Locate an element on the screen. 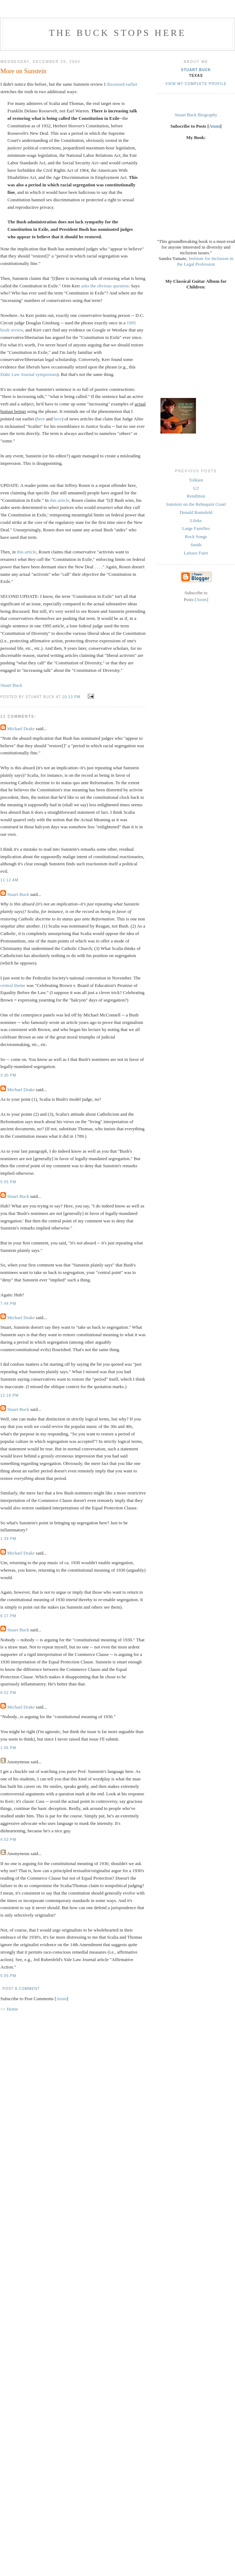 The image size is (235, 2576). Rendition is located at coordinates (196, 496).